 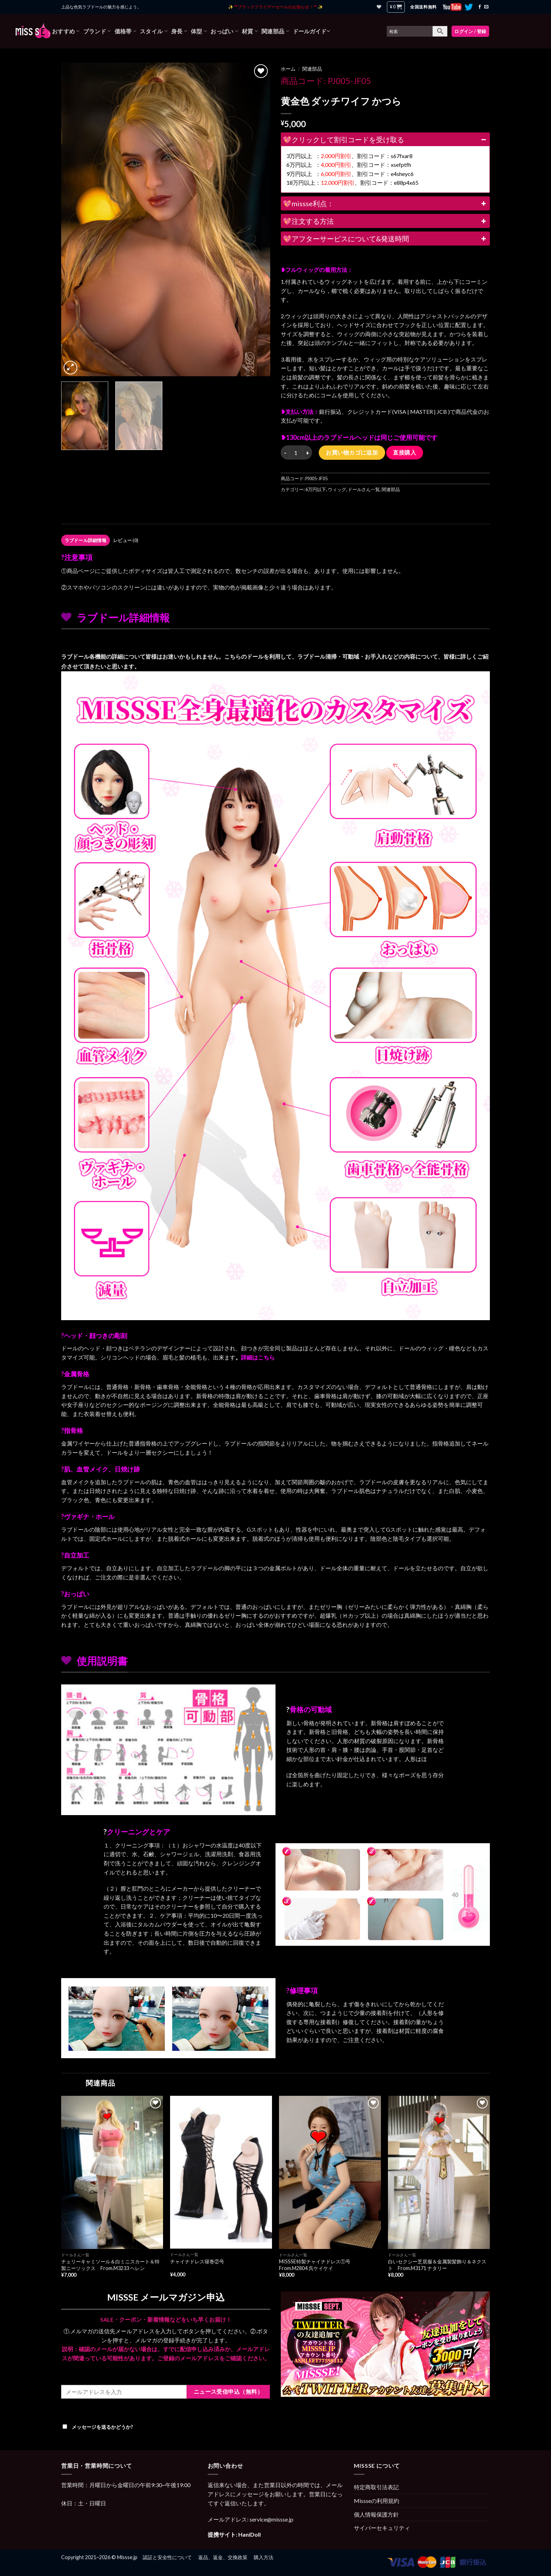 I want to click on 関連部品, so click(x=275, y=31).